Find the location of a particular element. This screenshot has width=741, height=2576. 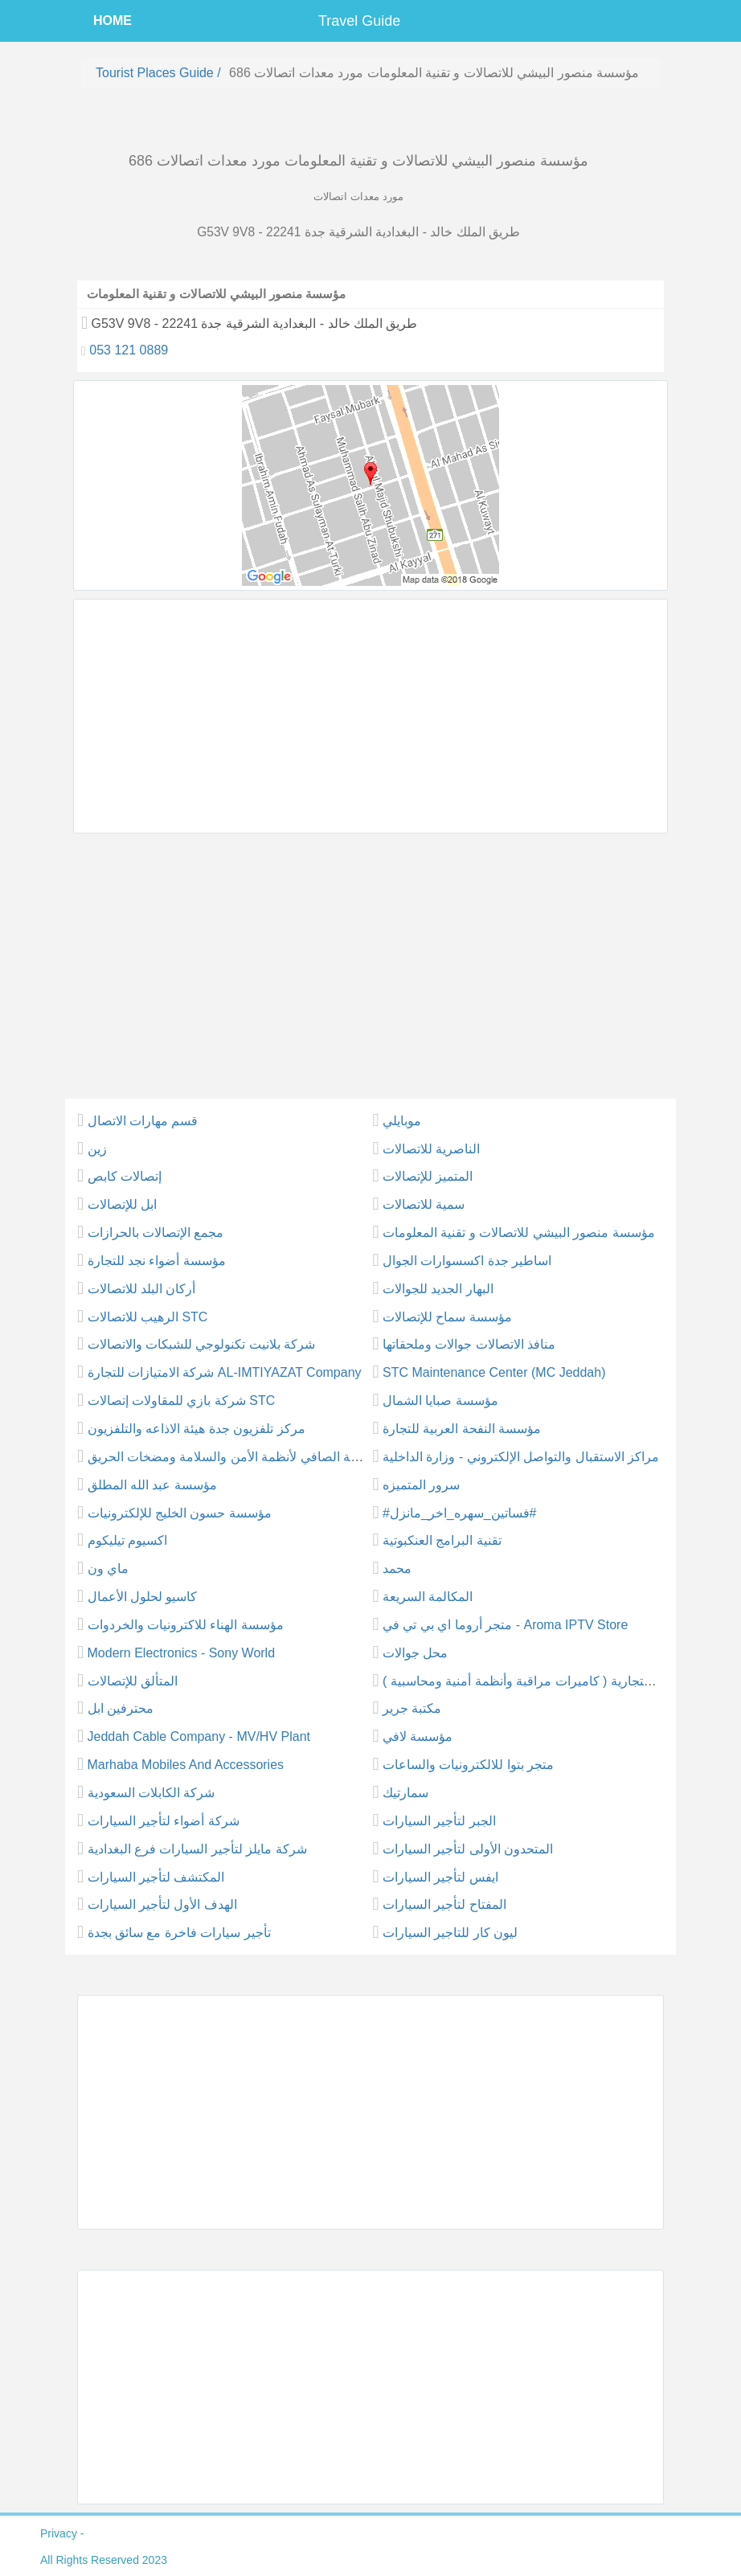

سرور المتميزه is located at coordinates (421, 1485).